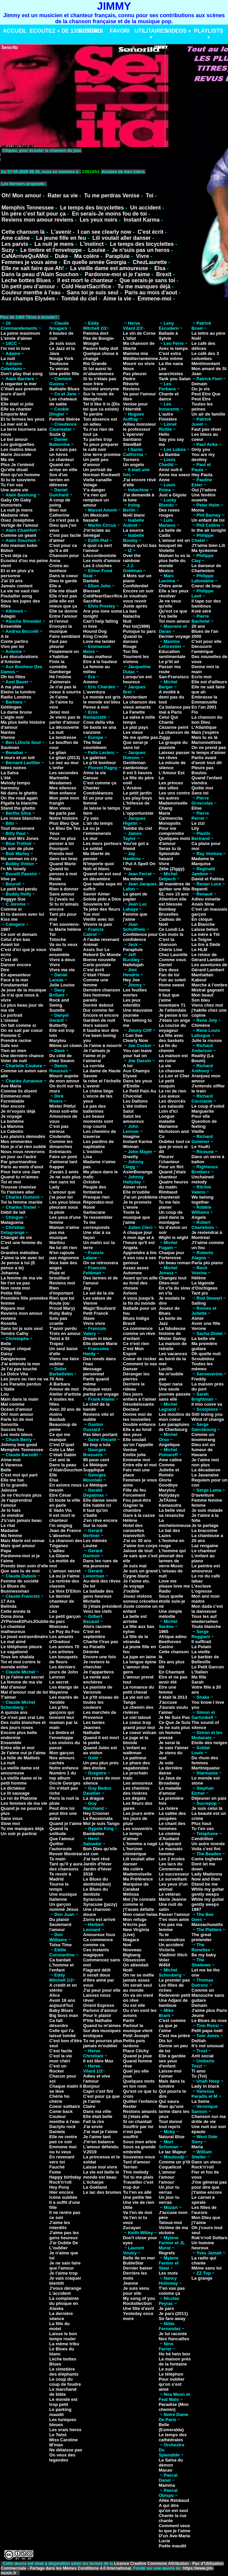 The height and width of the screenshot is (2576, 228). Describe the element at coordinates (166, 2369) in the screenshot. I see `Le sud` at that location.